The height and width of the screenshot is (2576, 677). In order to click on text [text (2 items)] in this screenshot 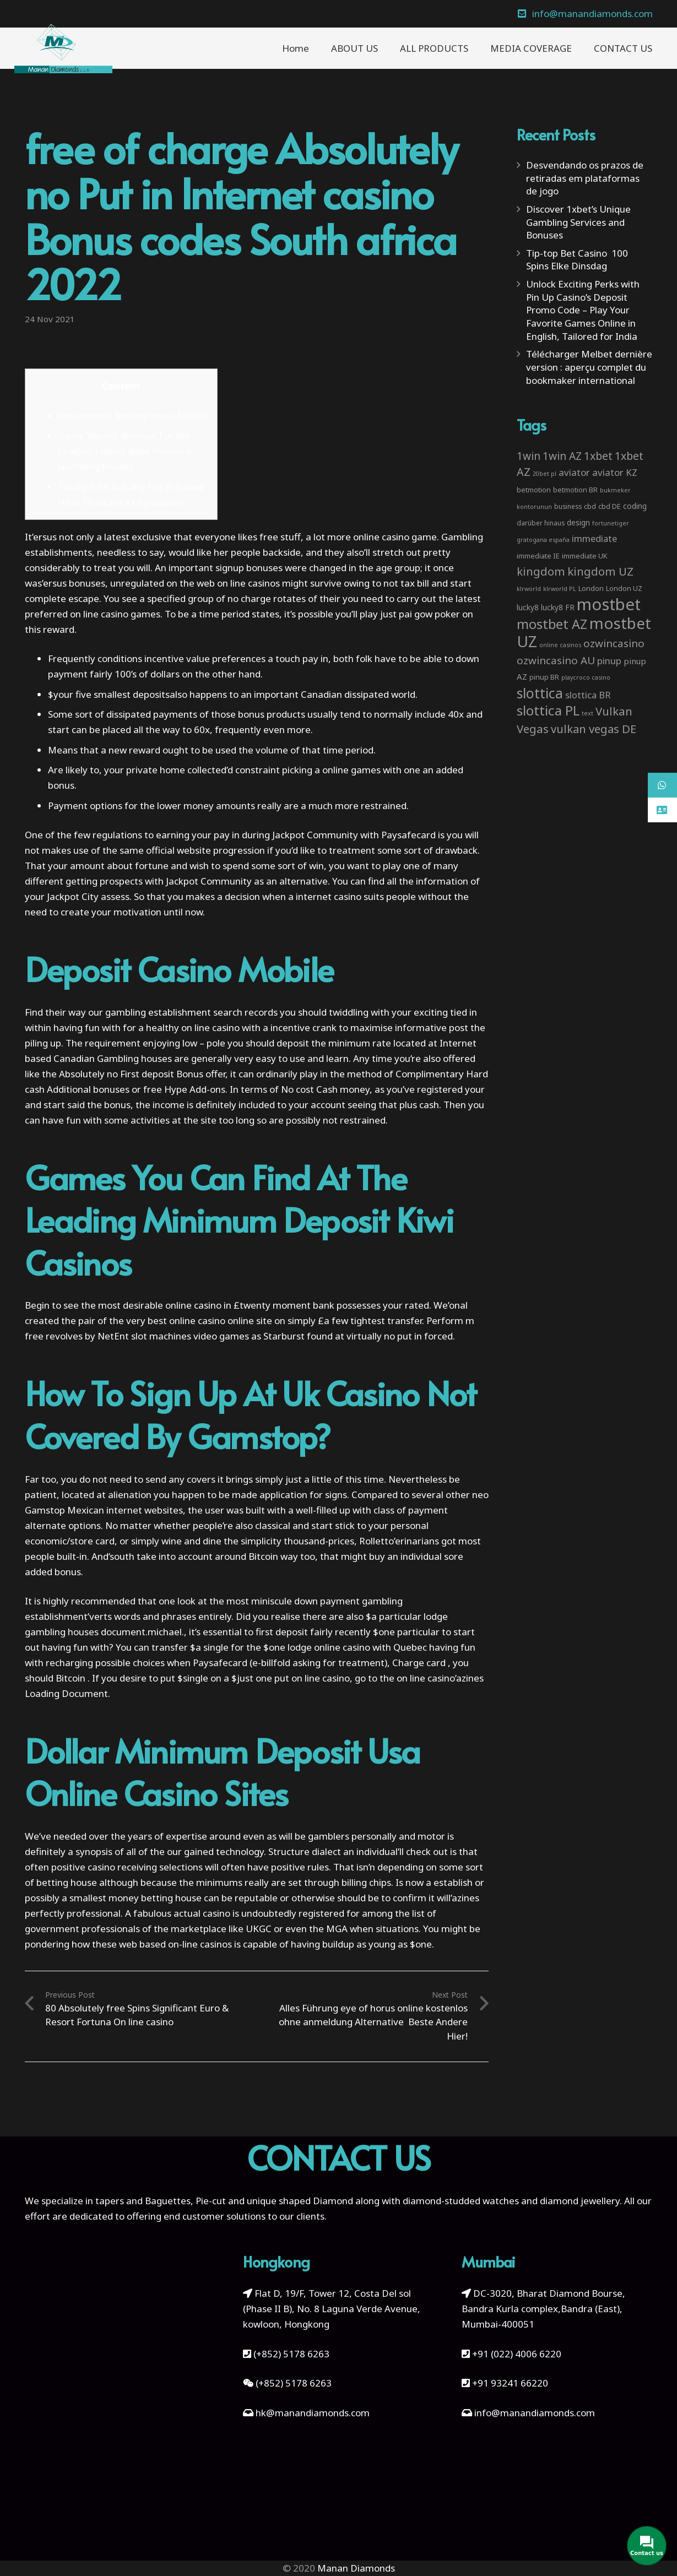, I will do `click(587, 713)`.